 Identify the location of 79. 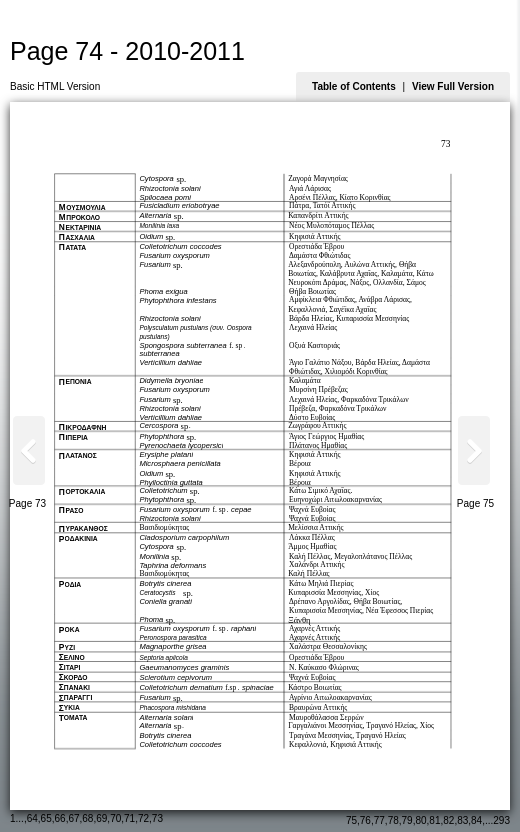
(407, 820).